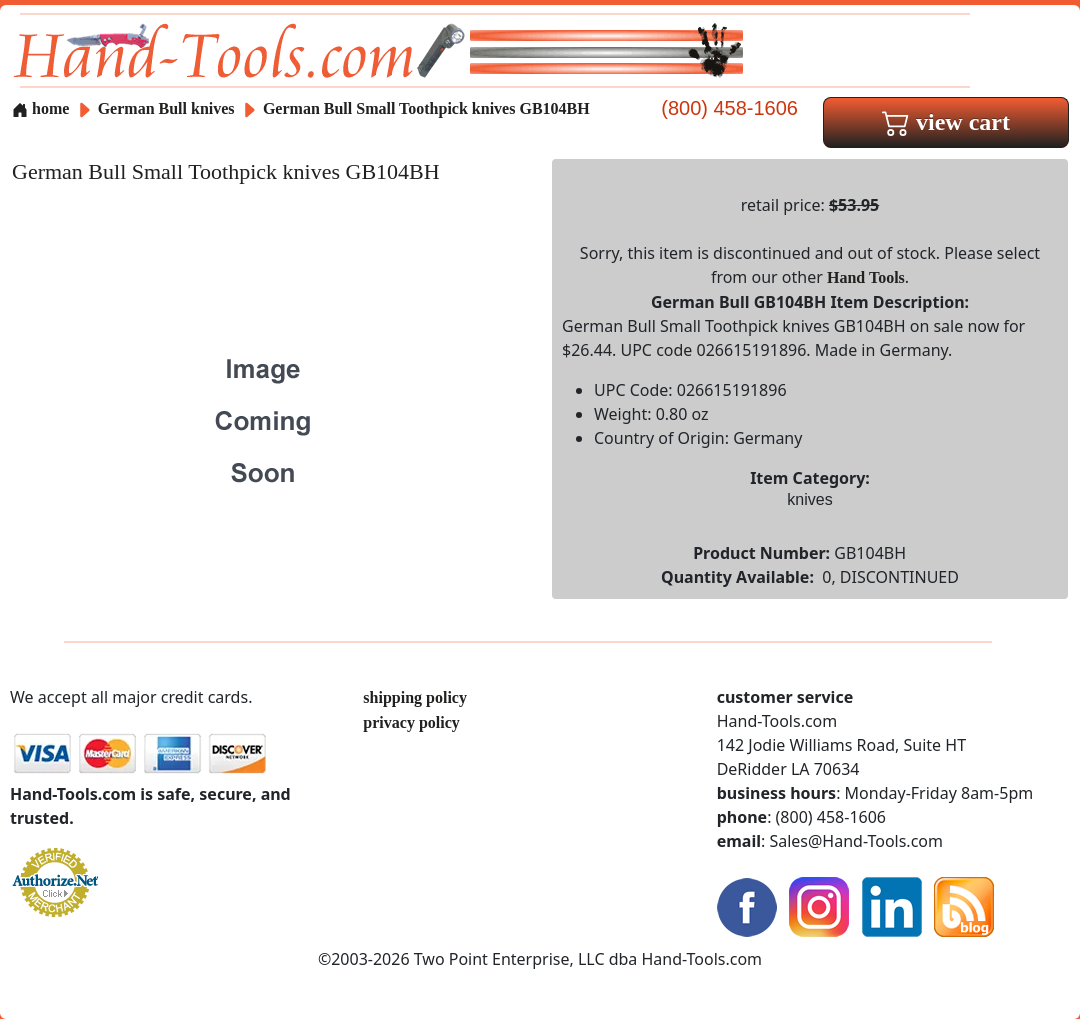 This screenshot has height=1019, width=1080. What do you see at coordinates (946, 122) in the screenshot?
I see `view cart` at bounding box center [946, 122].